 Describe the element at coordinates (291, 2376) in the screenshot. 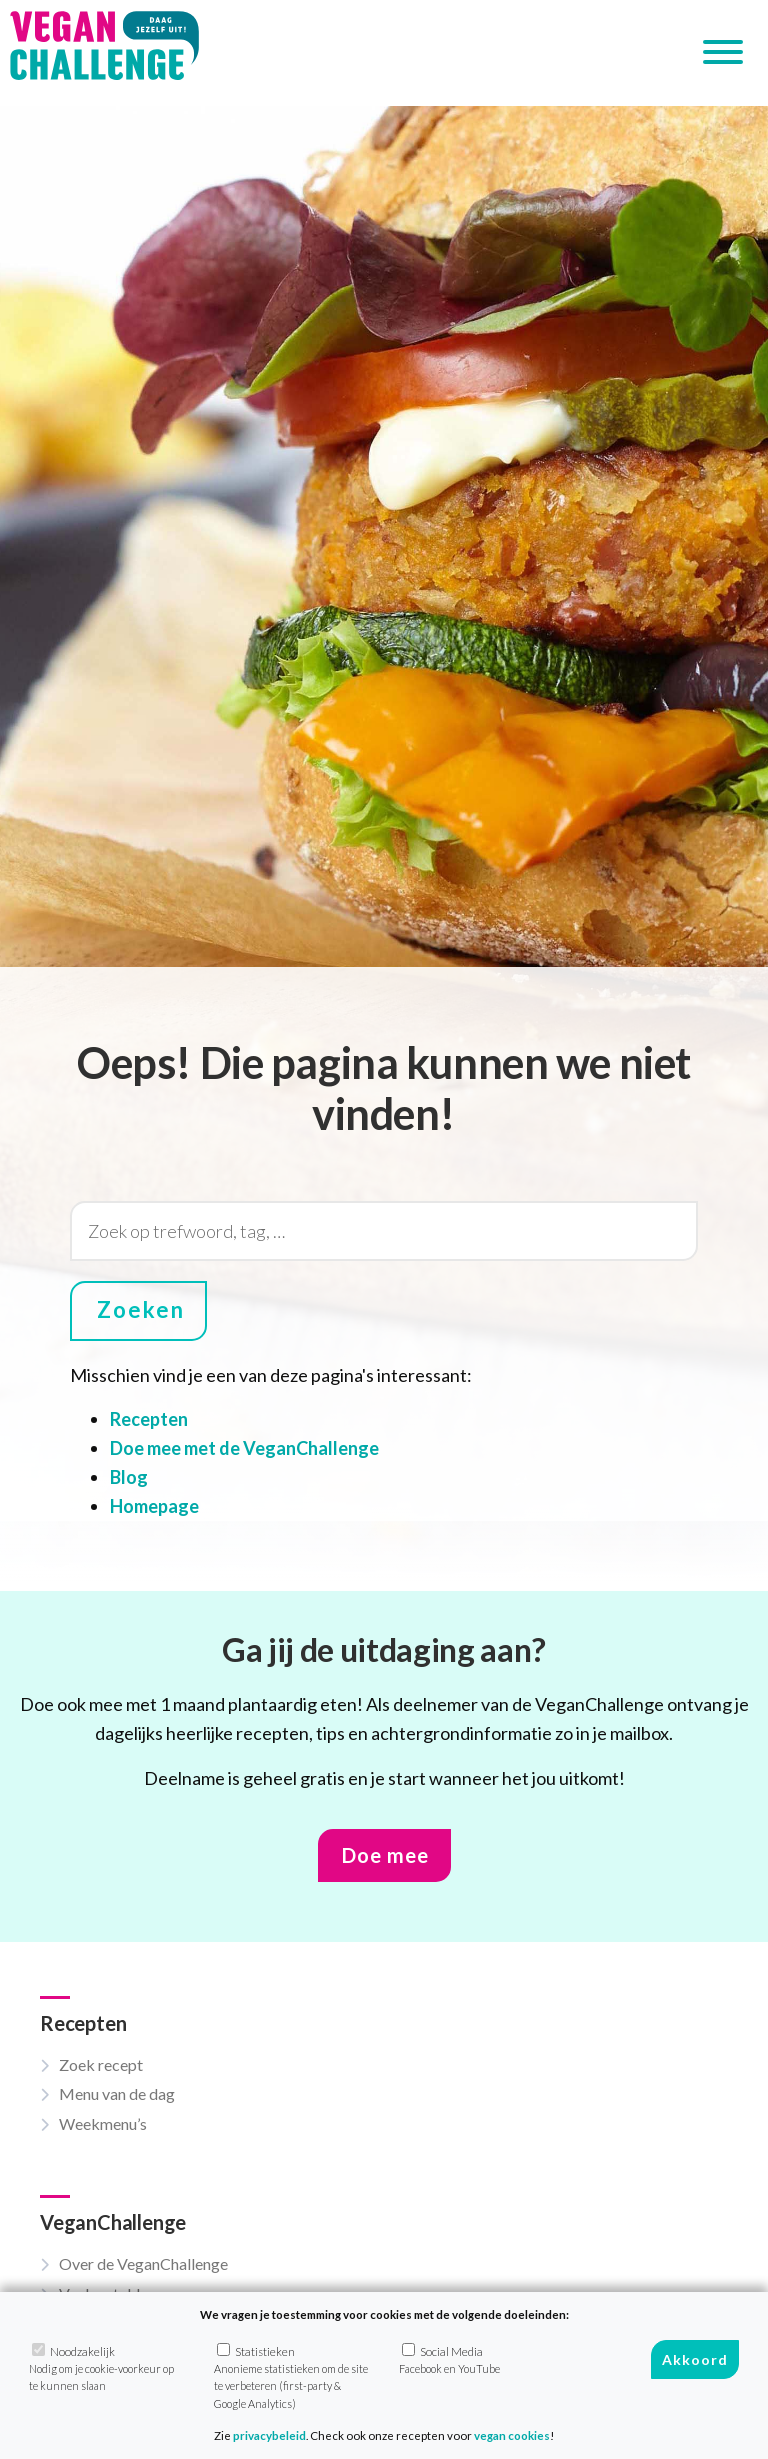

I see `Statistieken` at that location.